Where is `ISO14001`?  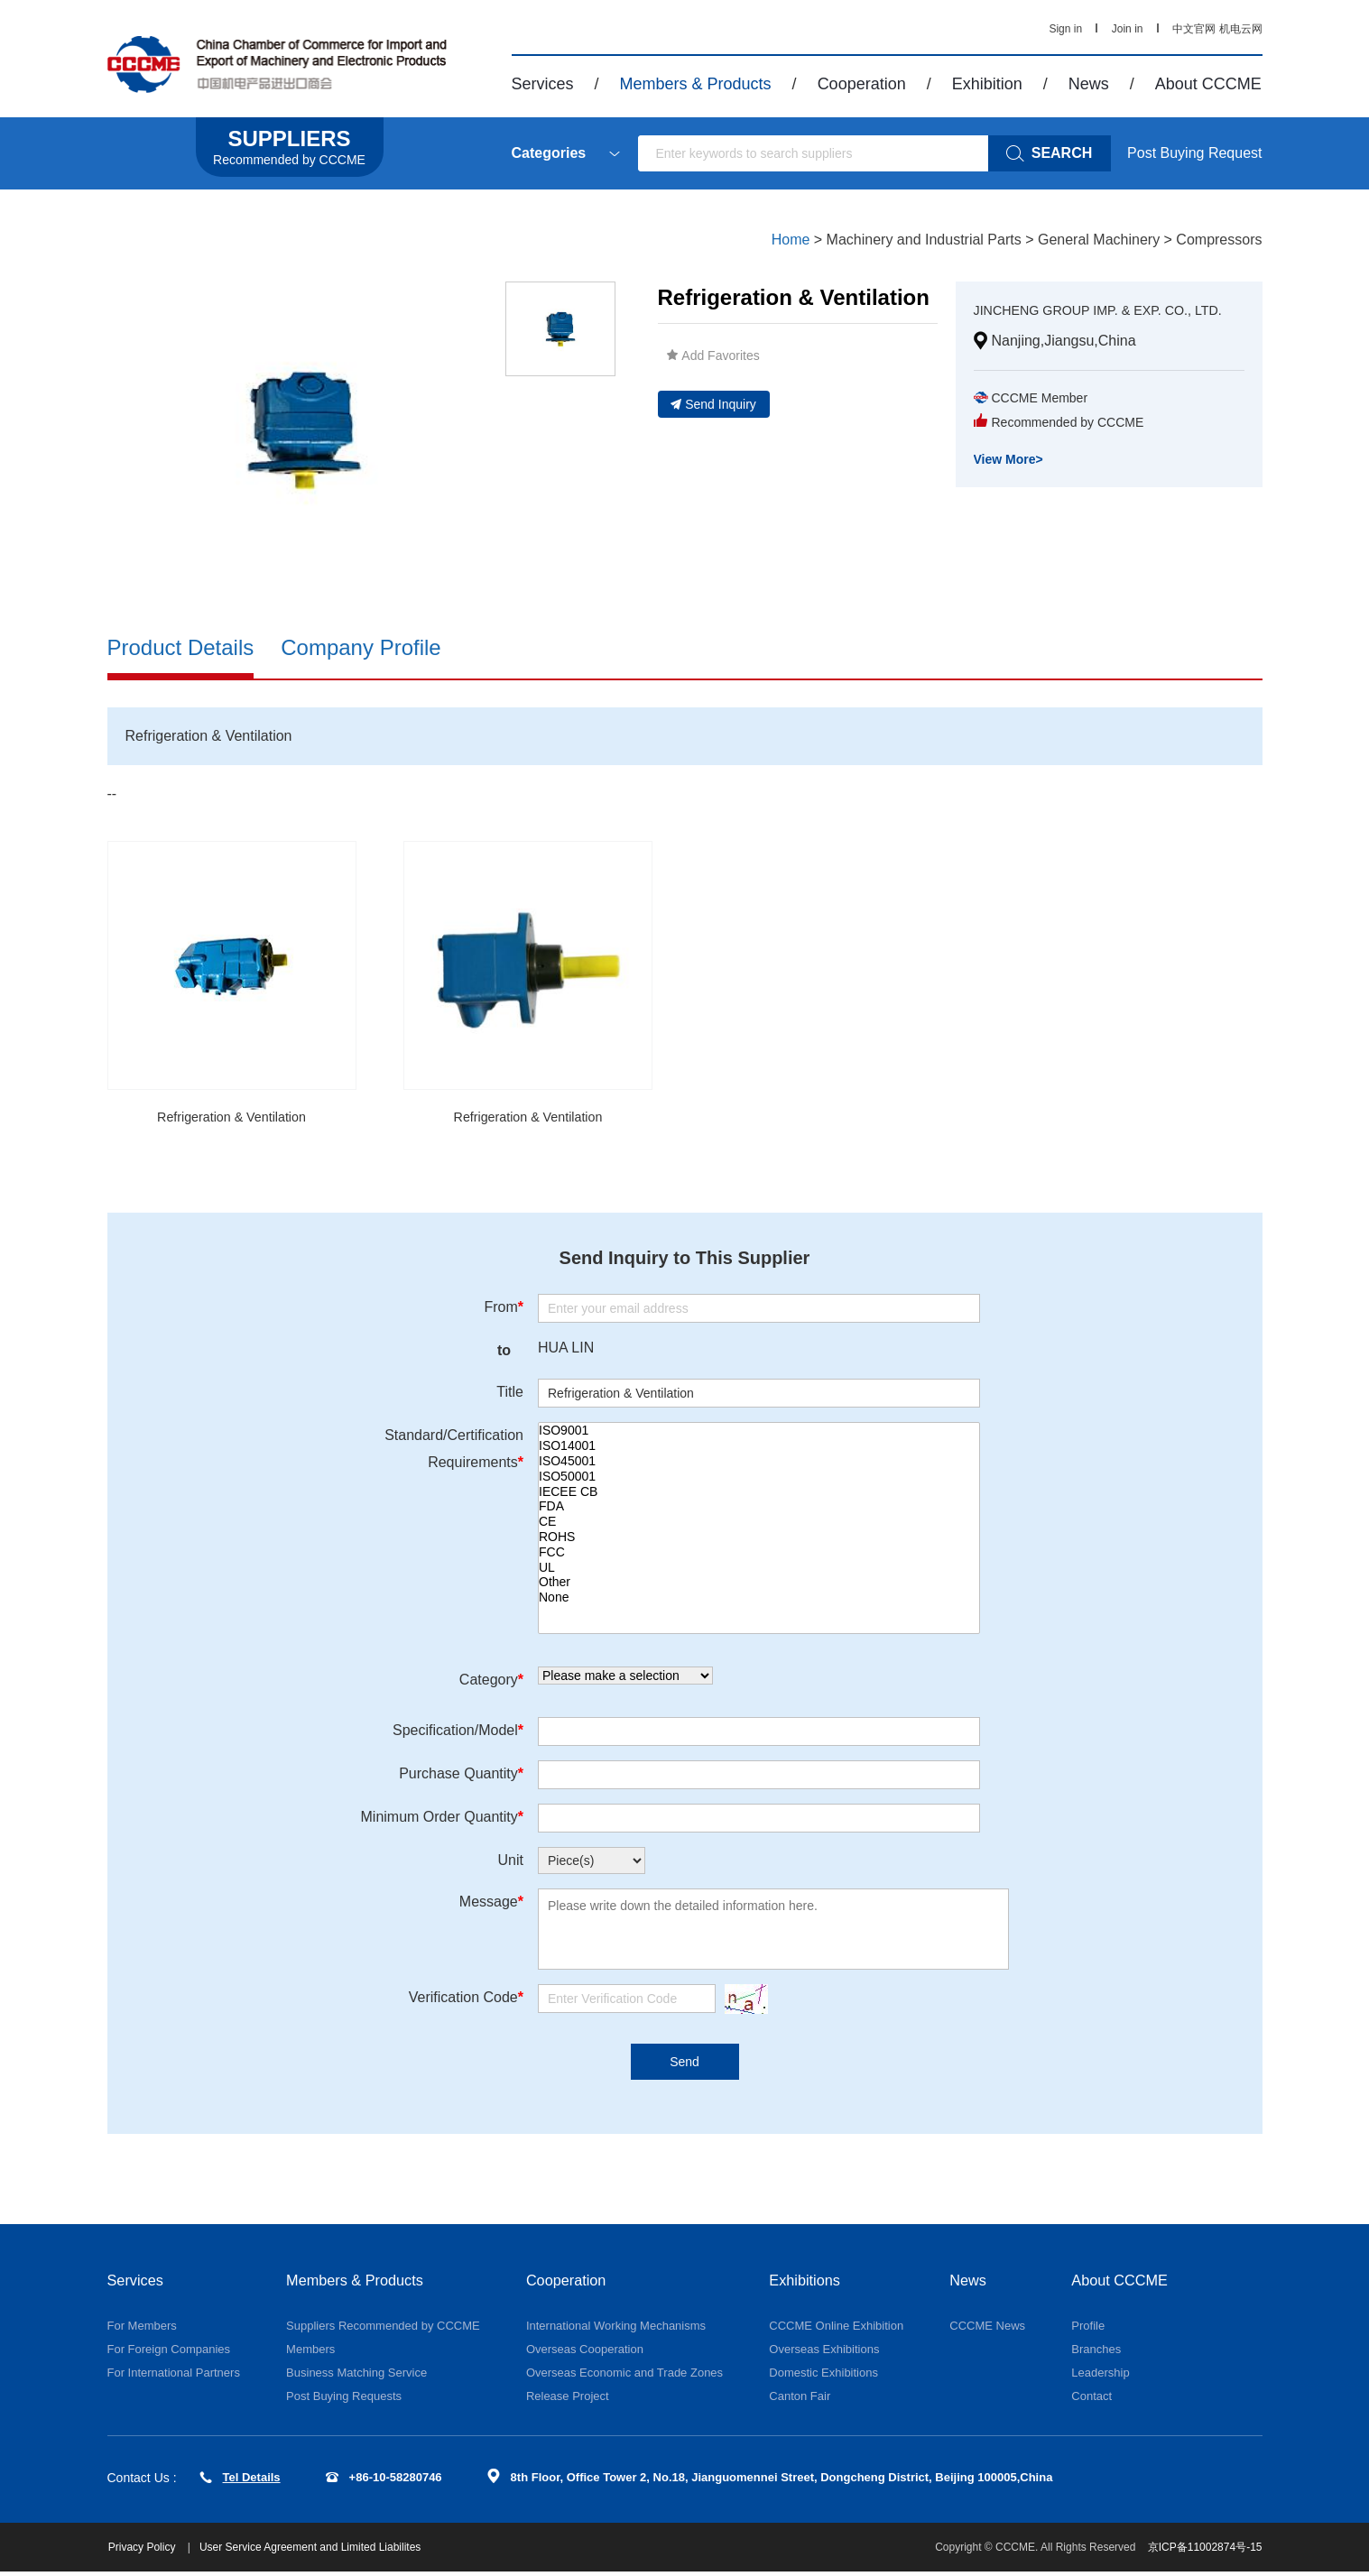 ISO14001 is located at coordinates (759, 1448).